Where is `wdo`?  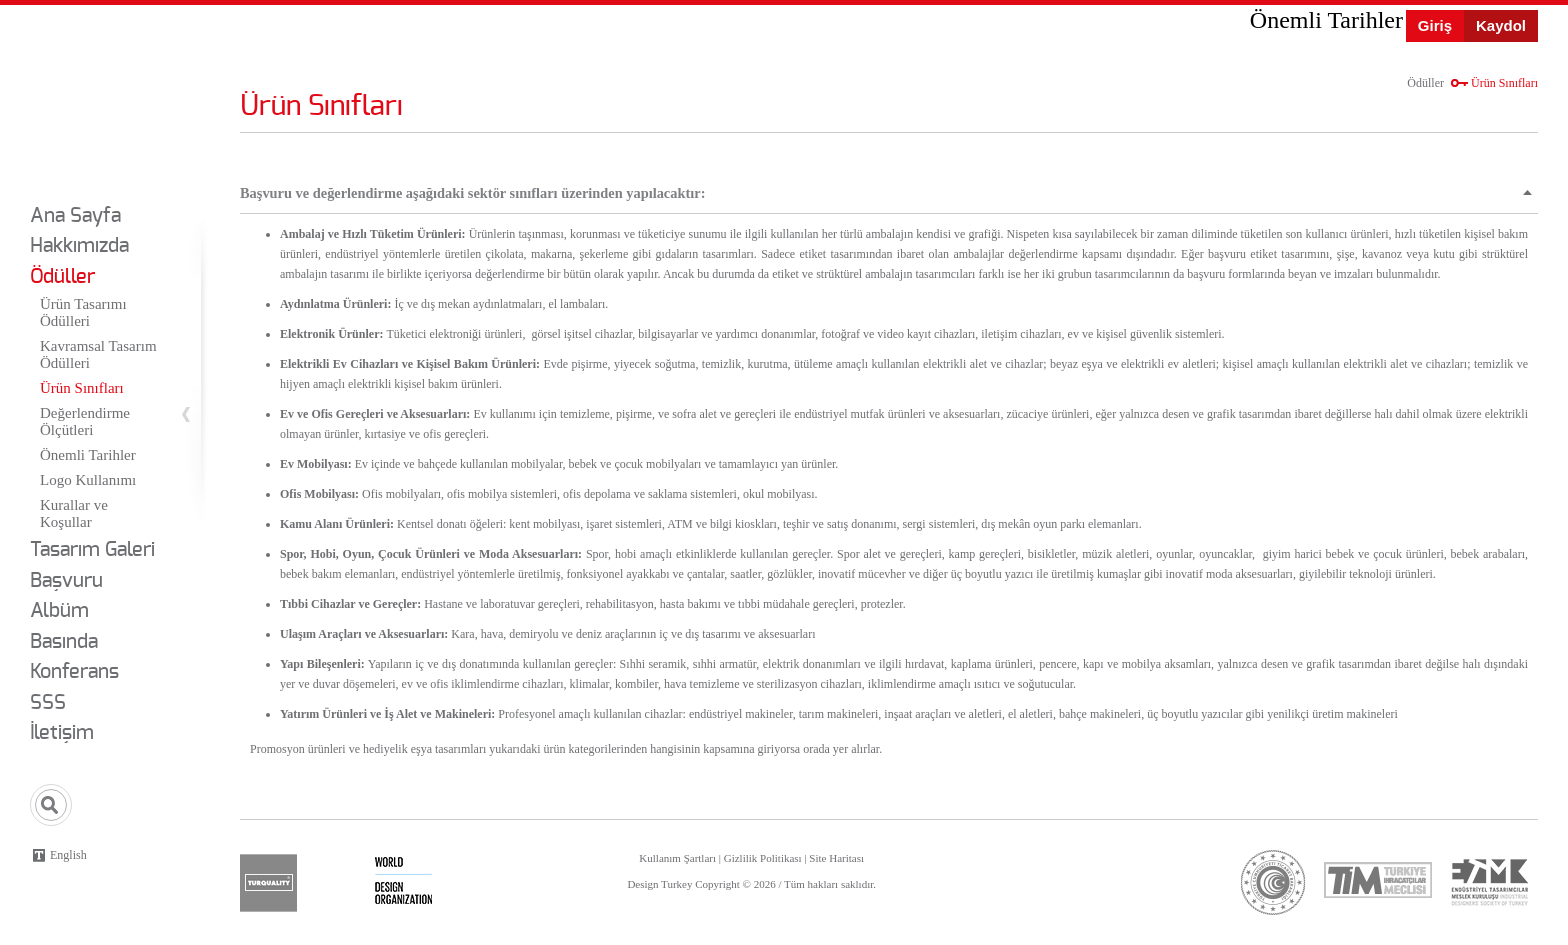 wdo is located at coordinates (403, 883).